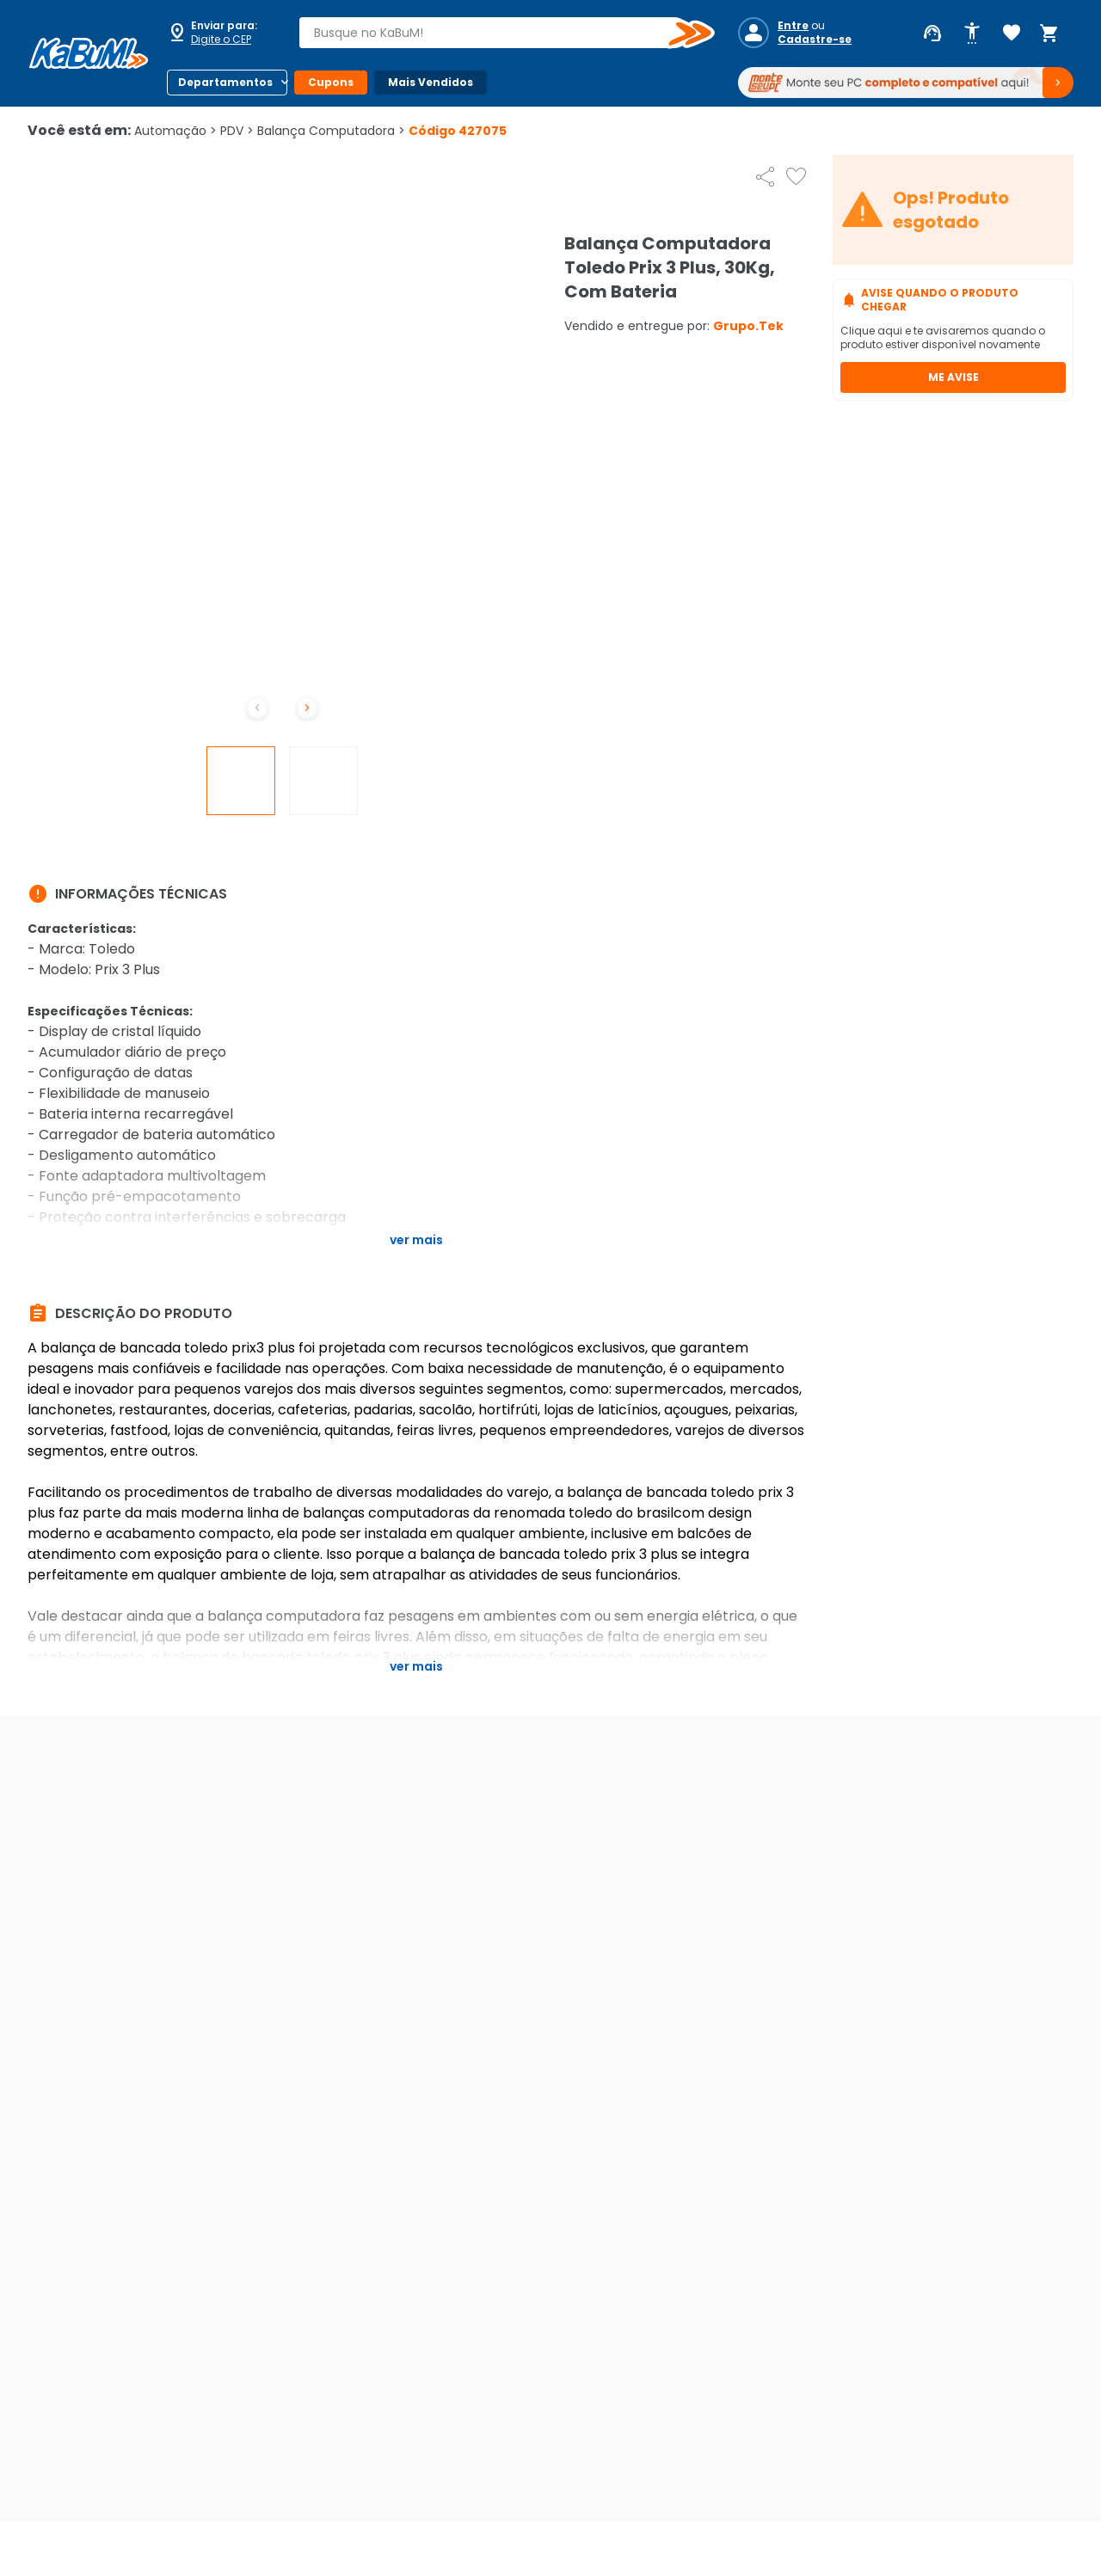  Describe the element at coordinates (222, 32) in the screenshot. I see `[Abrir caixa para digitar cep]` at that location.